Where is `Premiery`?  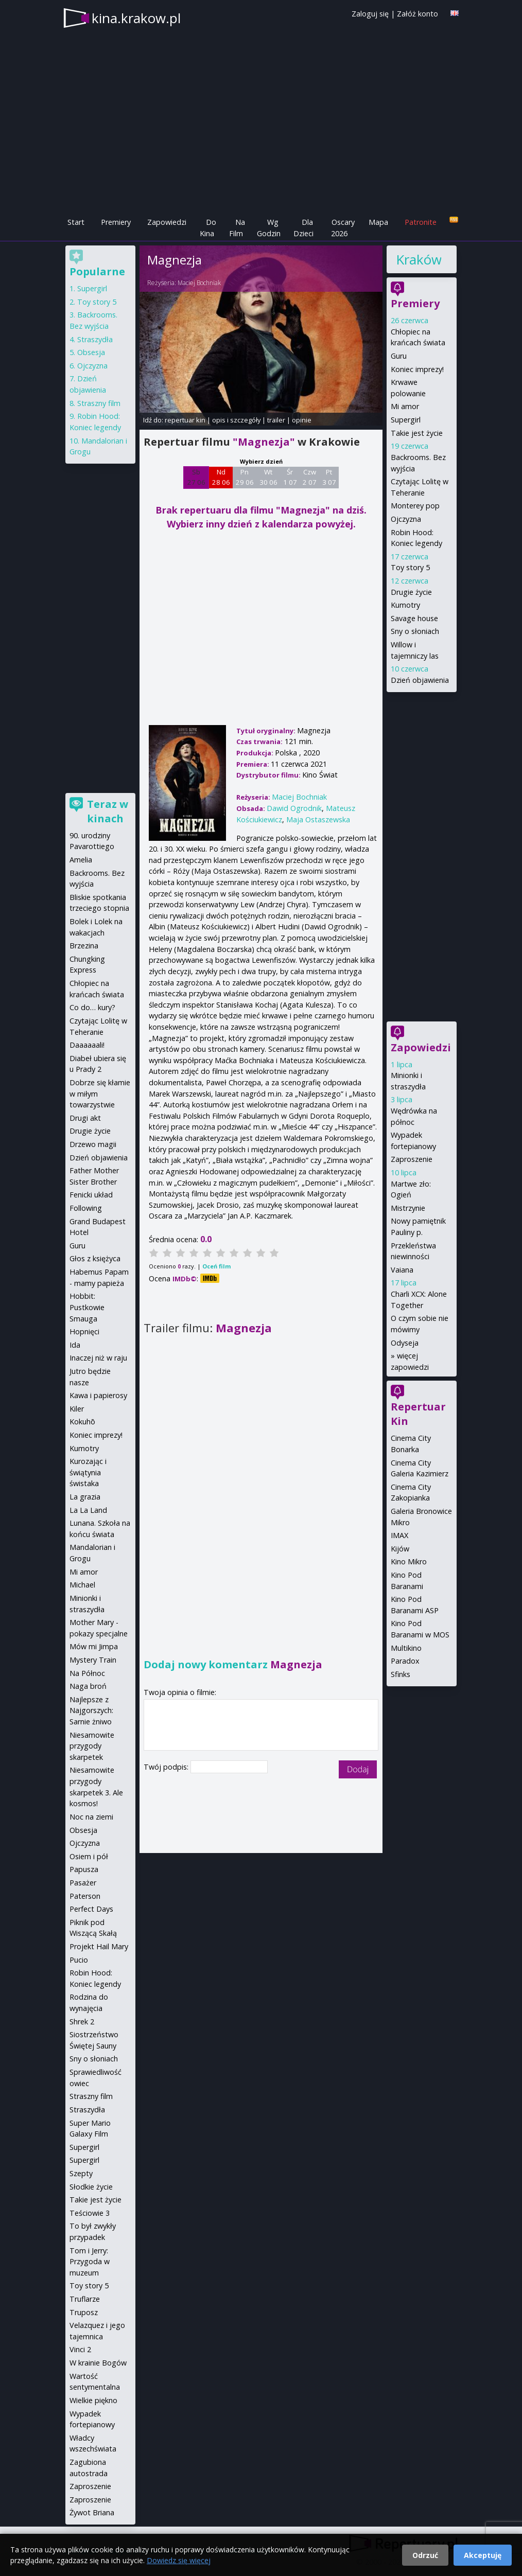
Premiery is located at coordinates (116, 222).